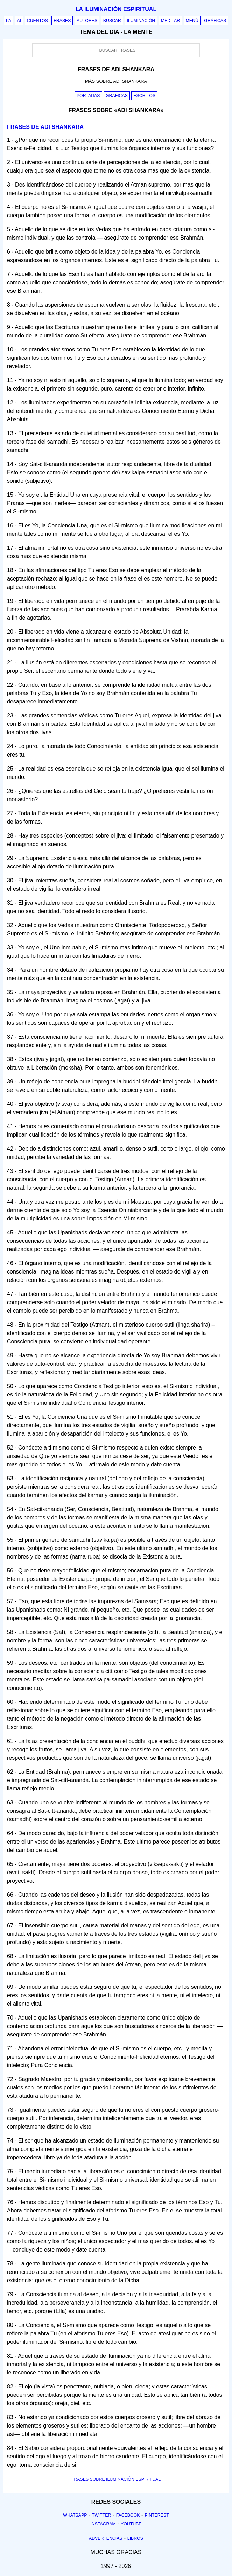 The image size is (232, 2576). What do you see at coordinates (19, 20) in the screenshot?
I see `AI` at bounding box center [19, 20].